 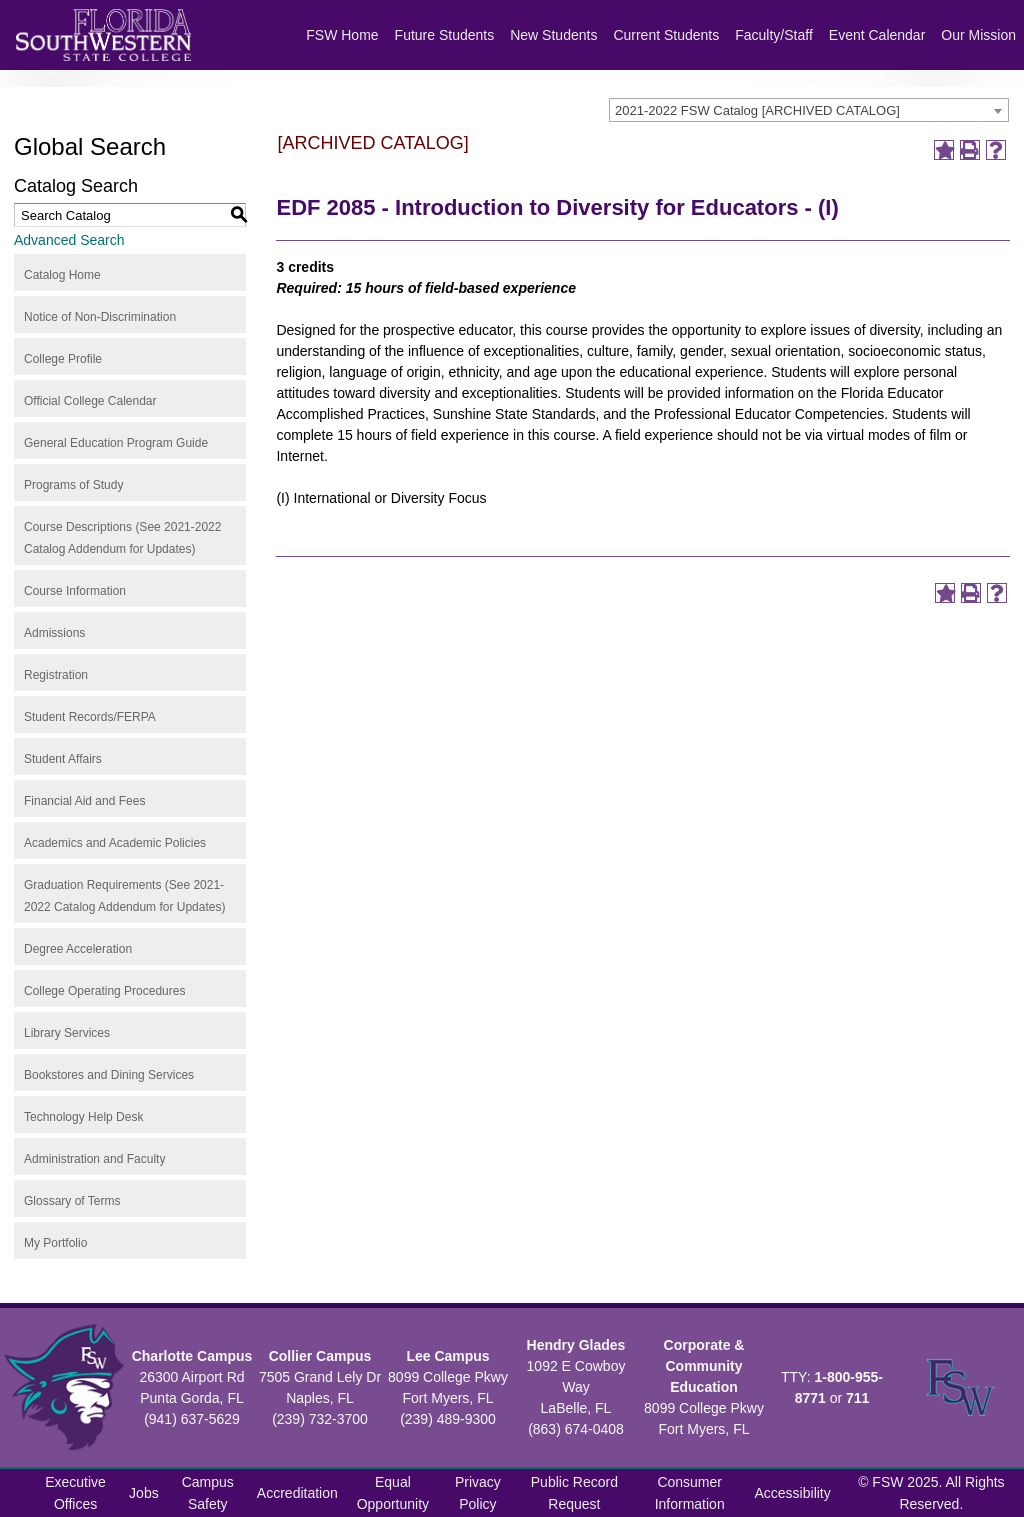 What do you see at coordinates (100, 317) in the screenshot?
I see `Notice of Non-Discrimination` at bounding box center [100, 317].